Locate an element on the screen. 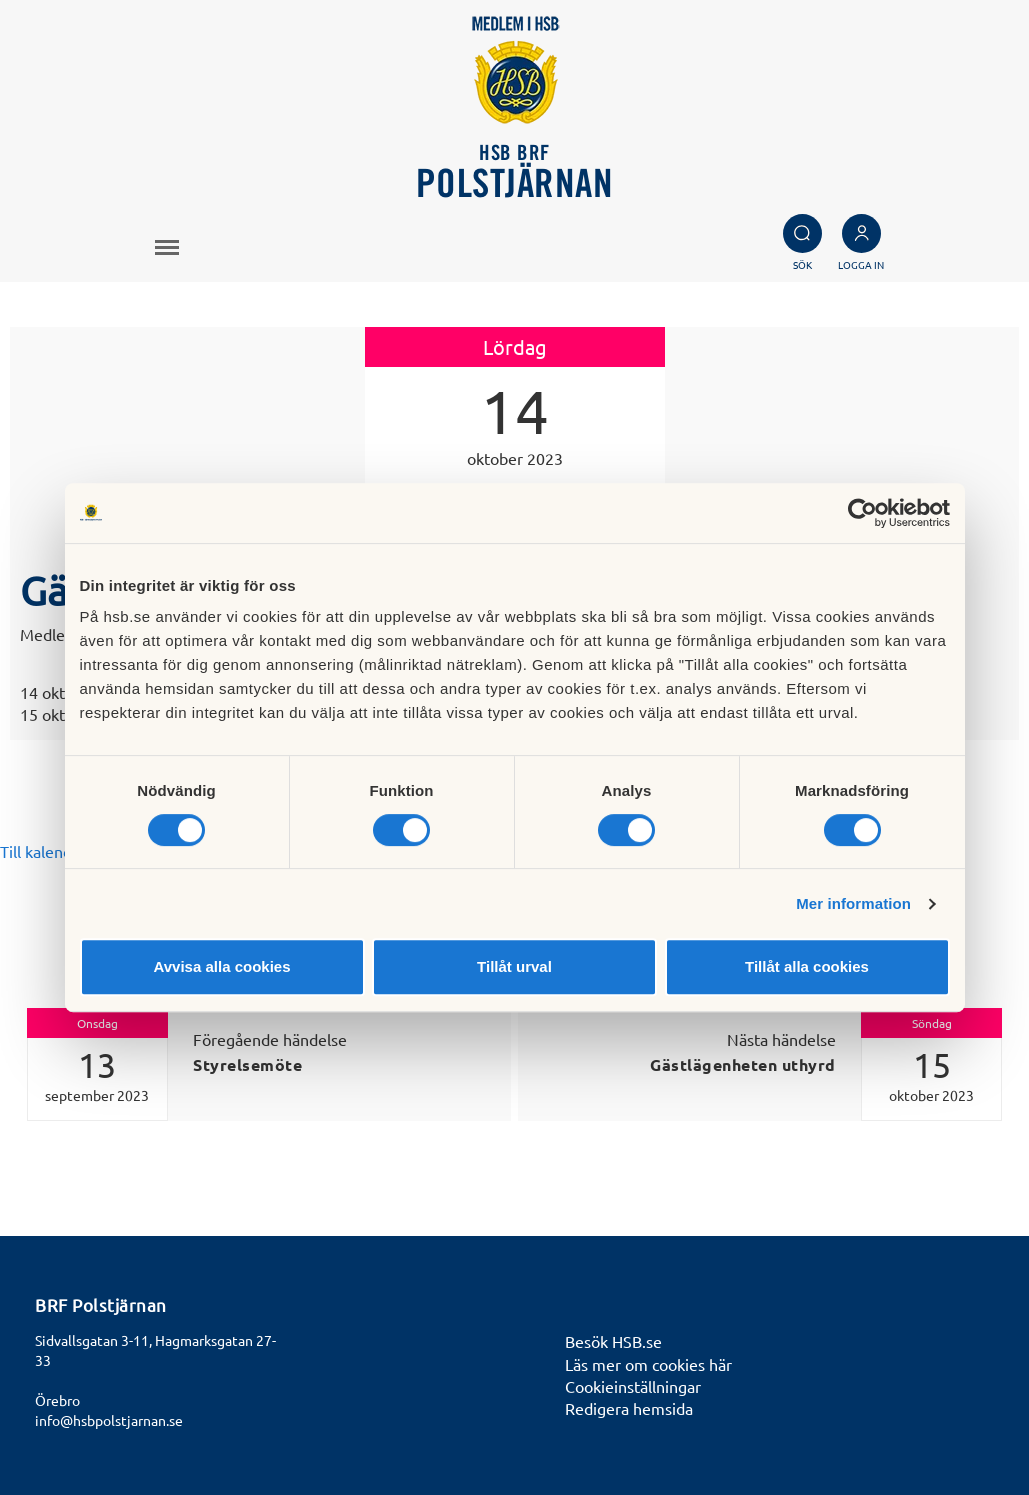 The image size is (1029, 1495). Besök HSB.se is located at coordinates (613, 1341).